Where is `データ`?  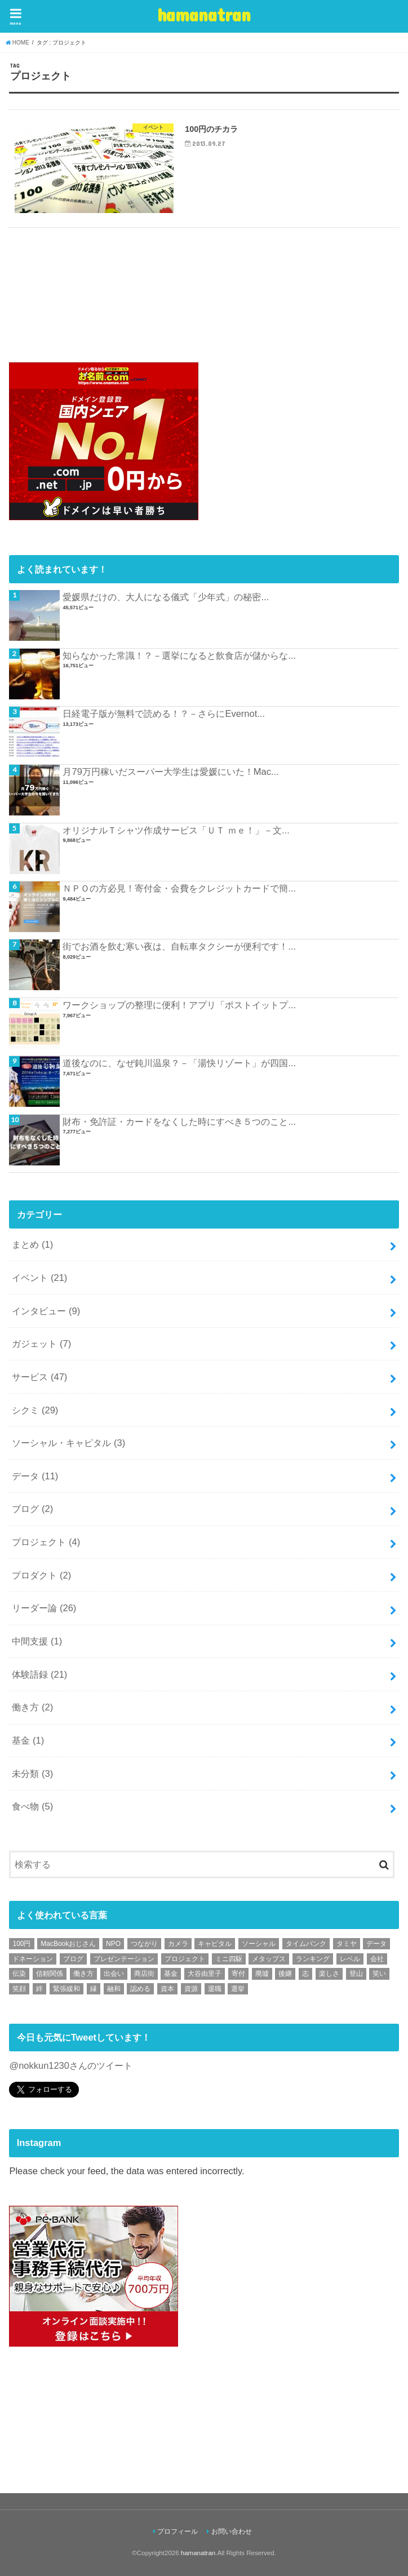
データ is located at coordinates (35, 1476).